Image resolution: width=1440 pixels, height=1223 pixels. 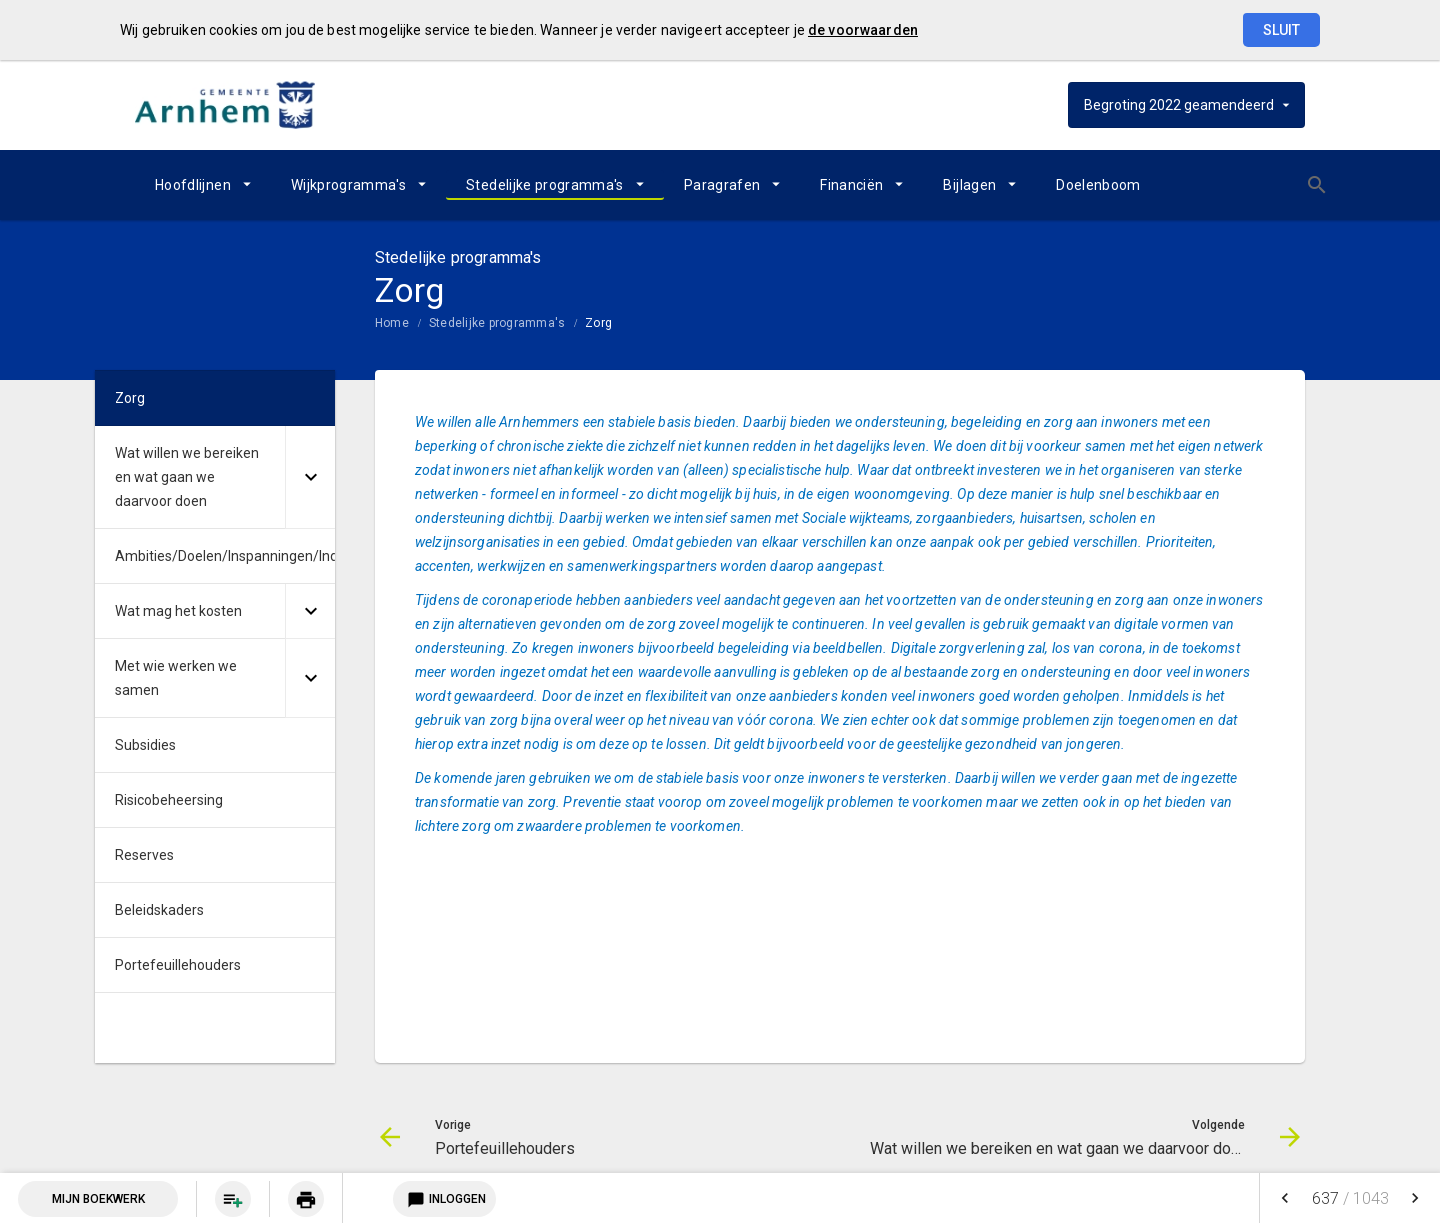 What do you see at coordinates (722, 185) in the screenshot?
I see `Paragrafen` at bounding box center [722, 185].